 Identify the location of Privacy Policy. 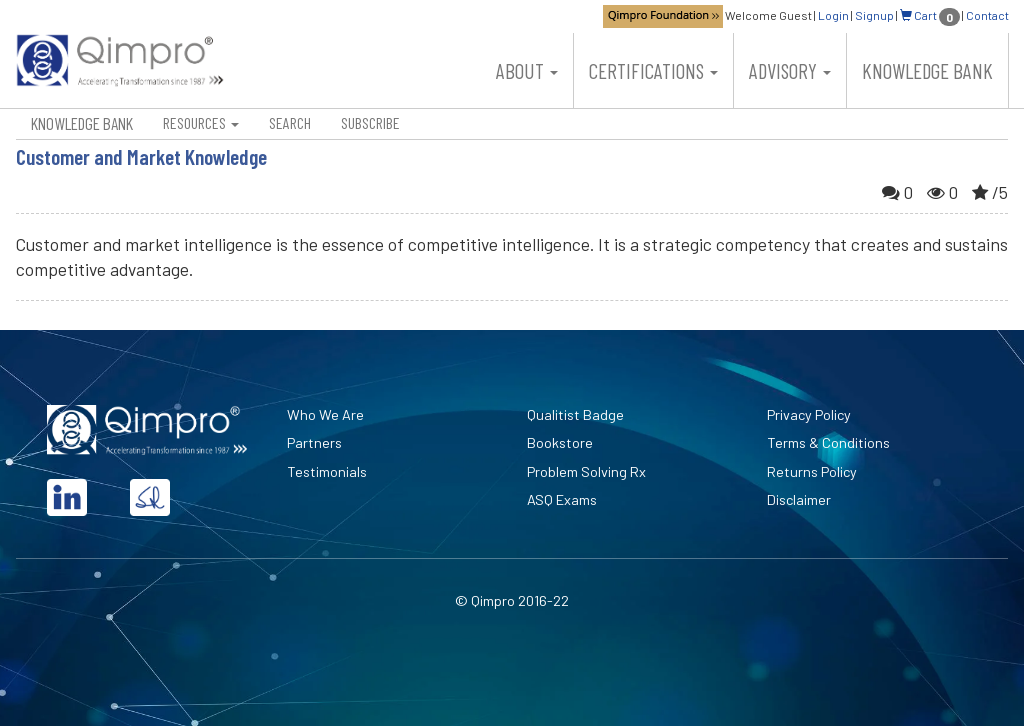
(809, 414).